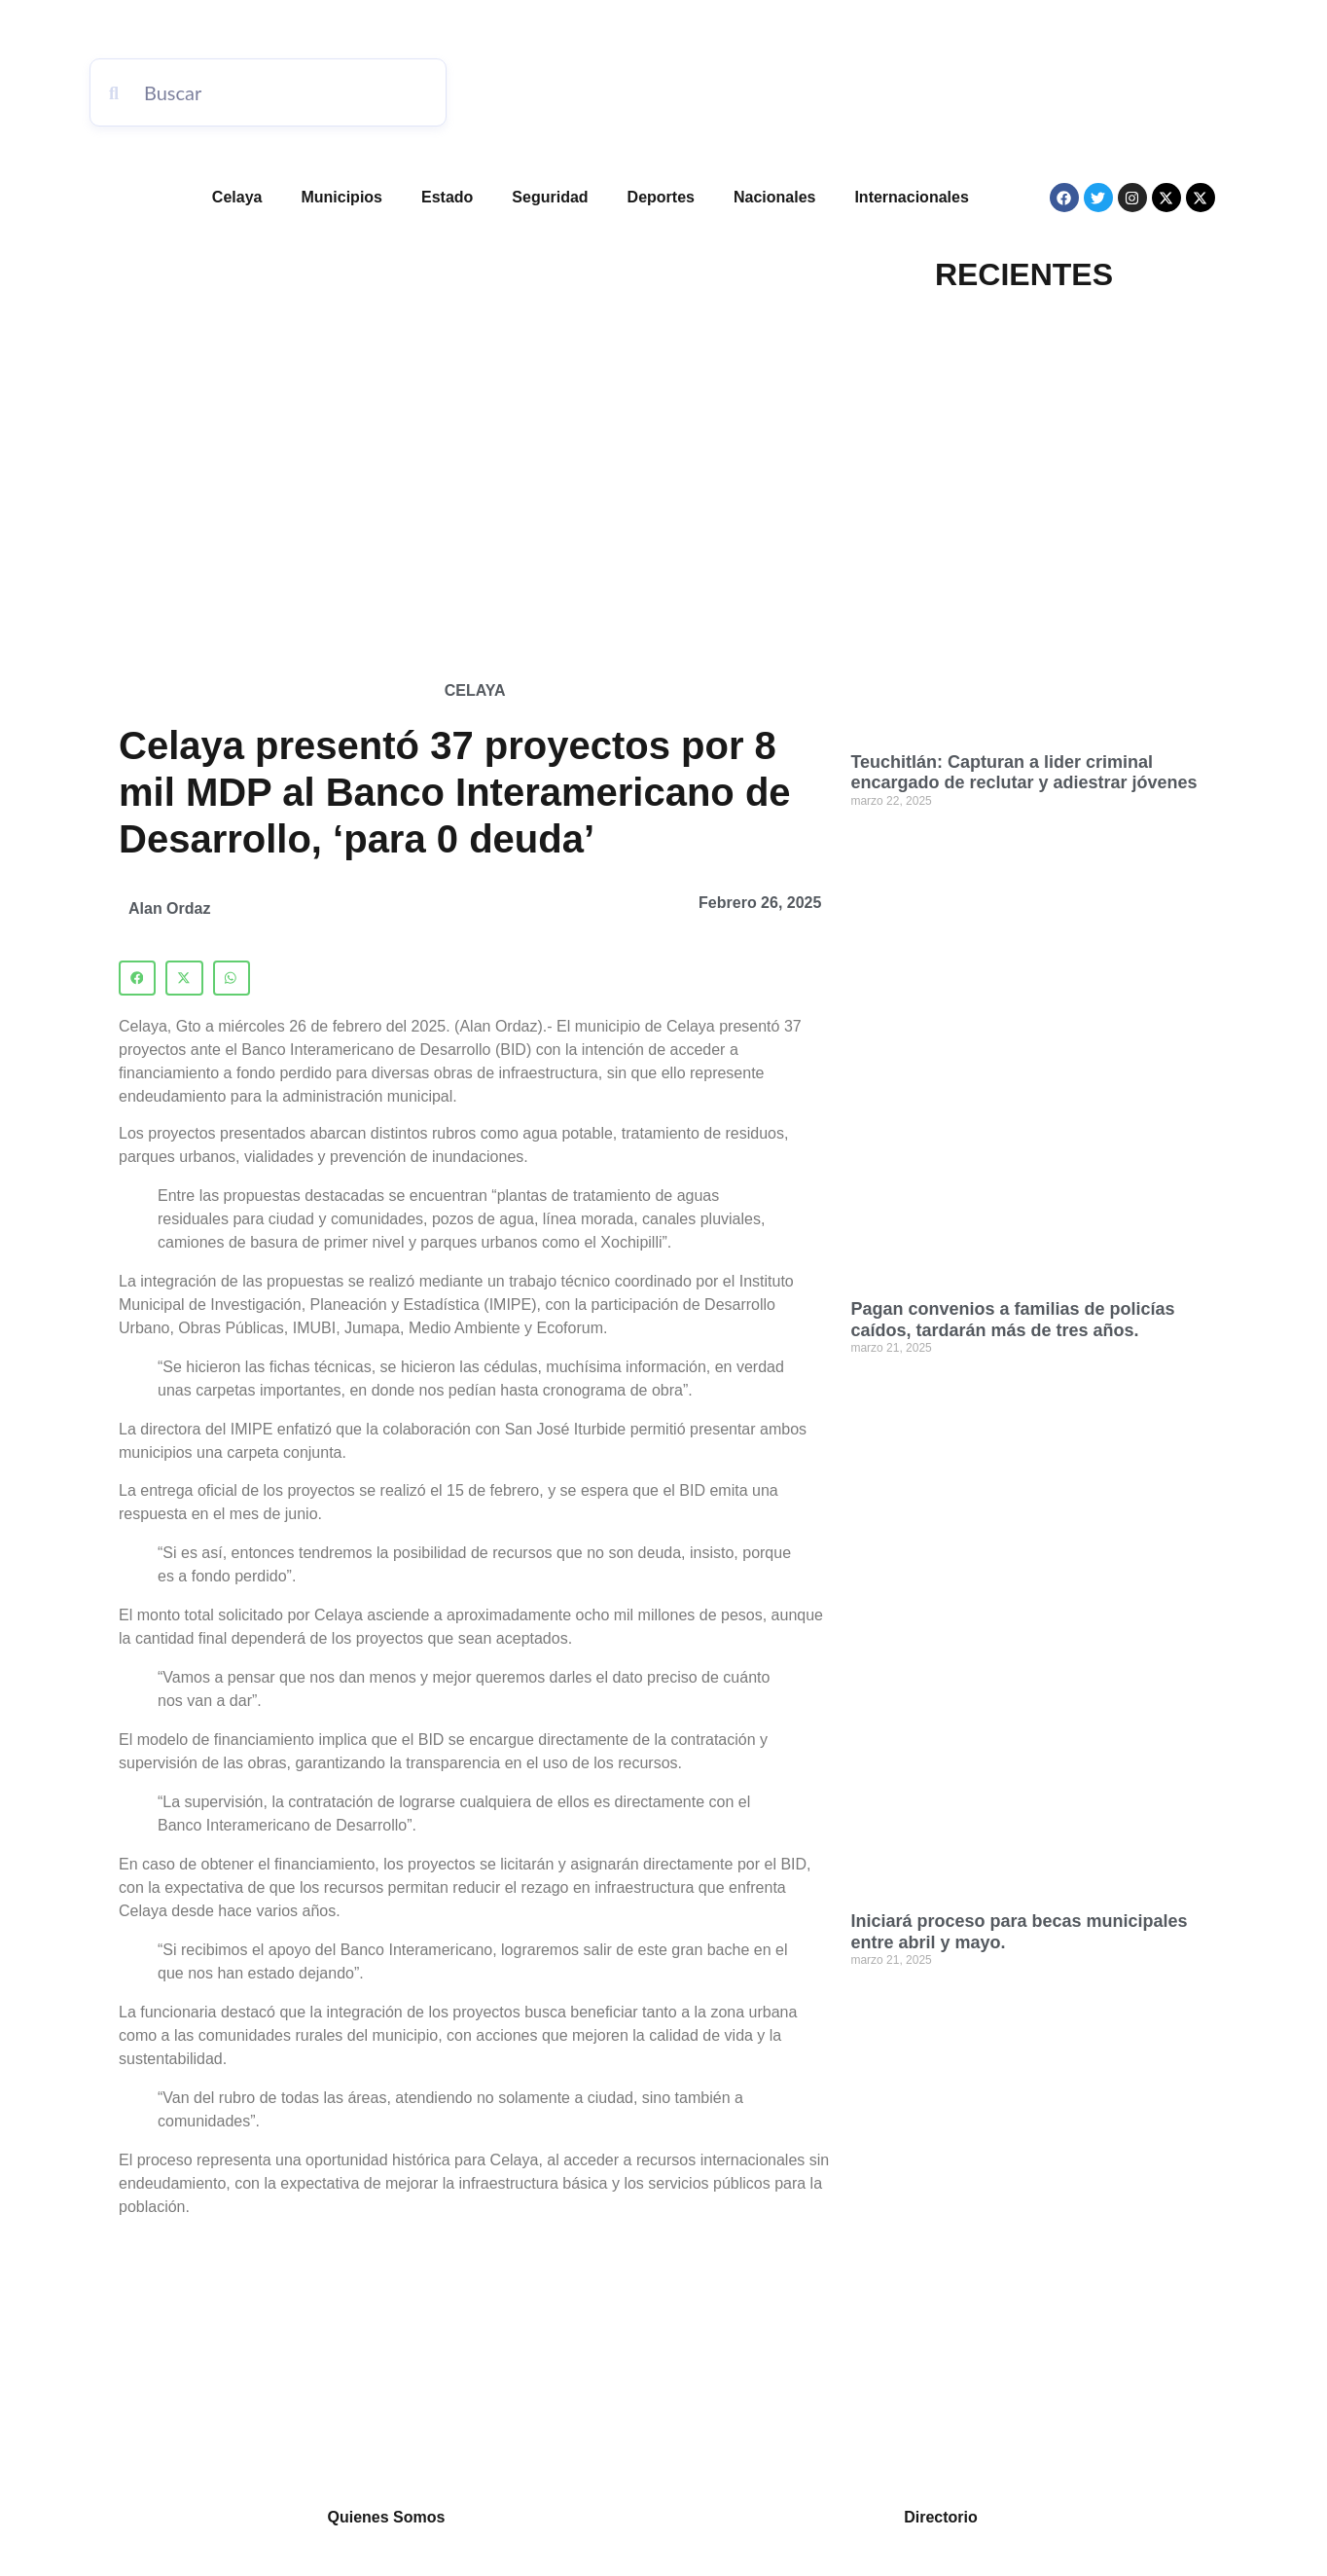  I want to click on Estado, so click(447, 197).